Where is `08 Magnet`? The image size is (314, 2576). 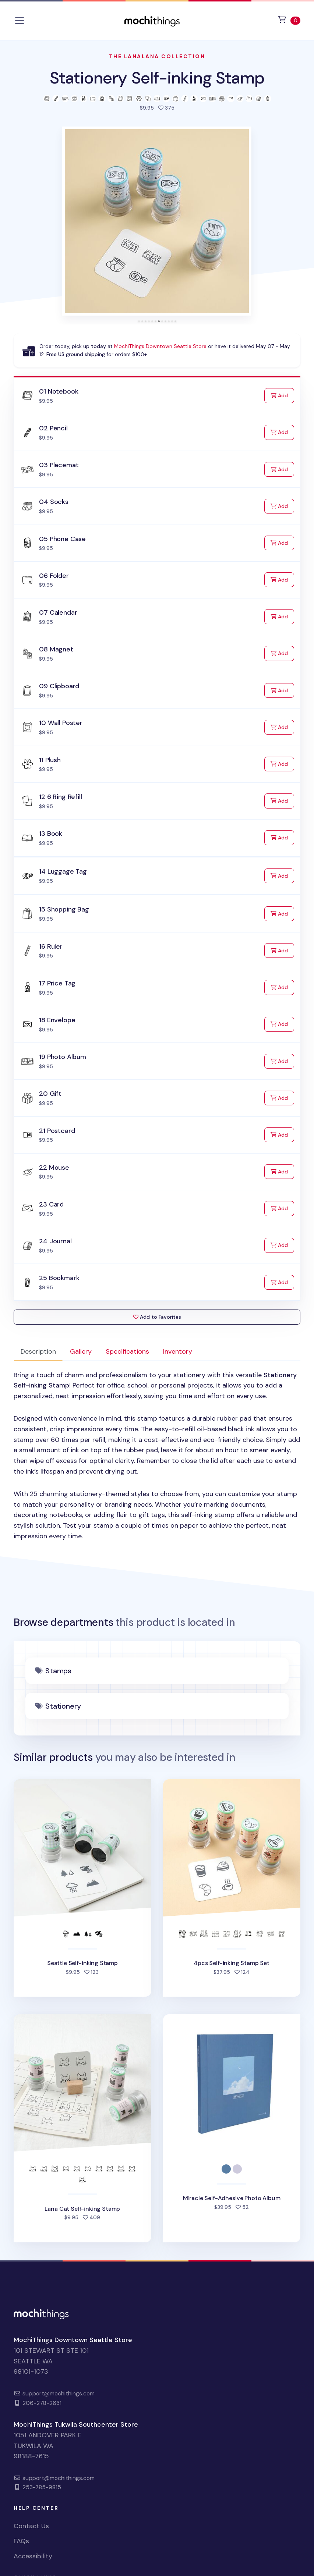
08 Magnet is located at coordinates (56, 649).